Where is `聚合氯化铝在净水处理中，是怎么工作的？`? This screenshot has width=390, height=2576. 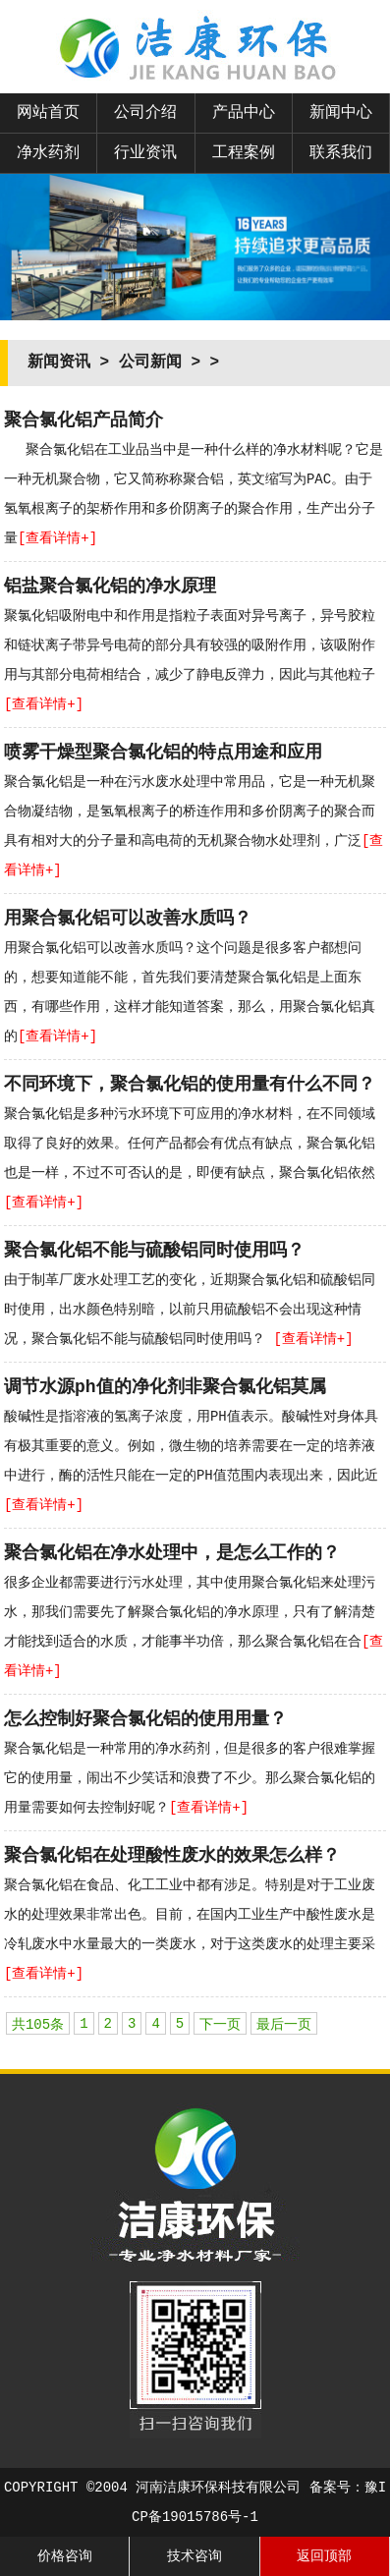 聚合氯化铝在净水处理中，是怎么工作的？ is located at coordinates (172, 1553).